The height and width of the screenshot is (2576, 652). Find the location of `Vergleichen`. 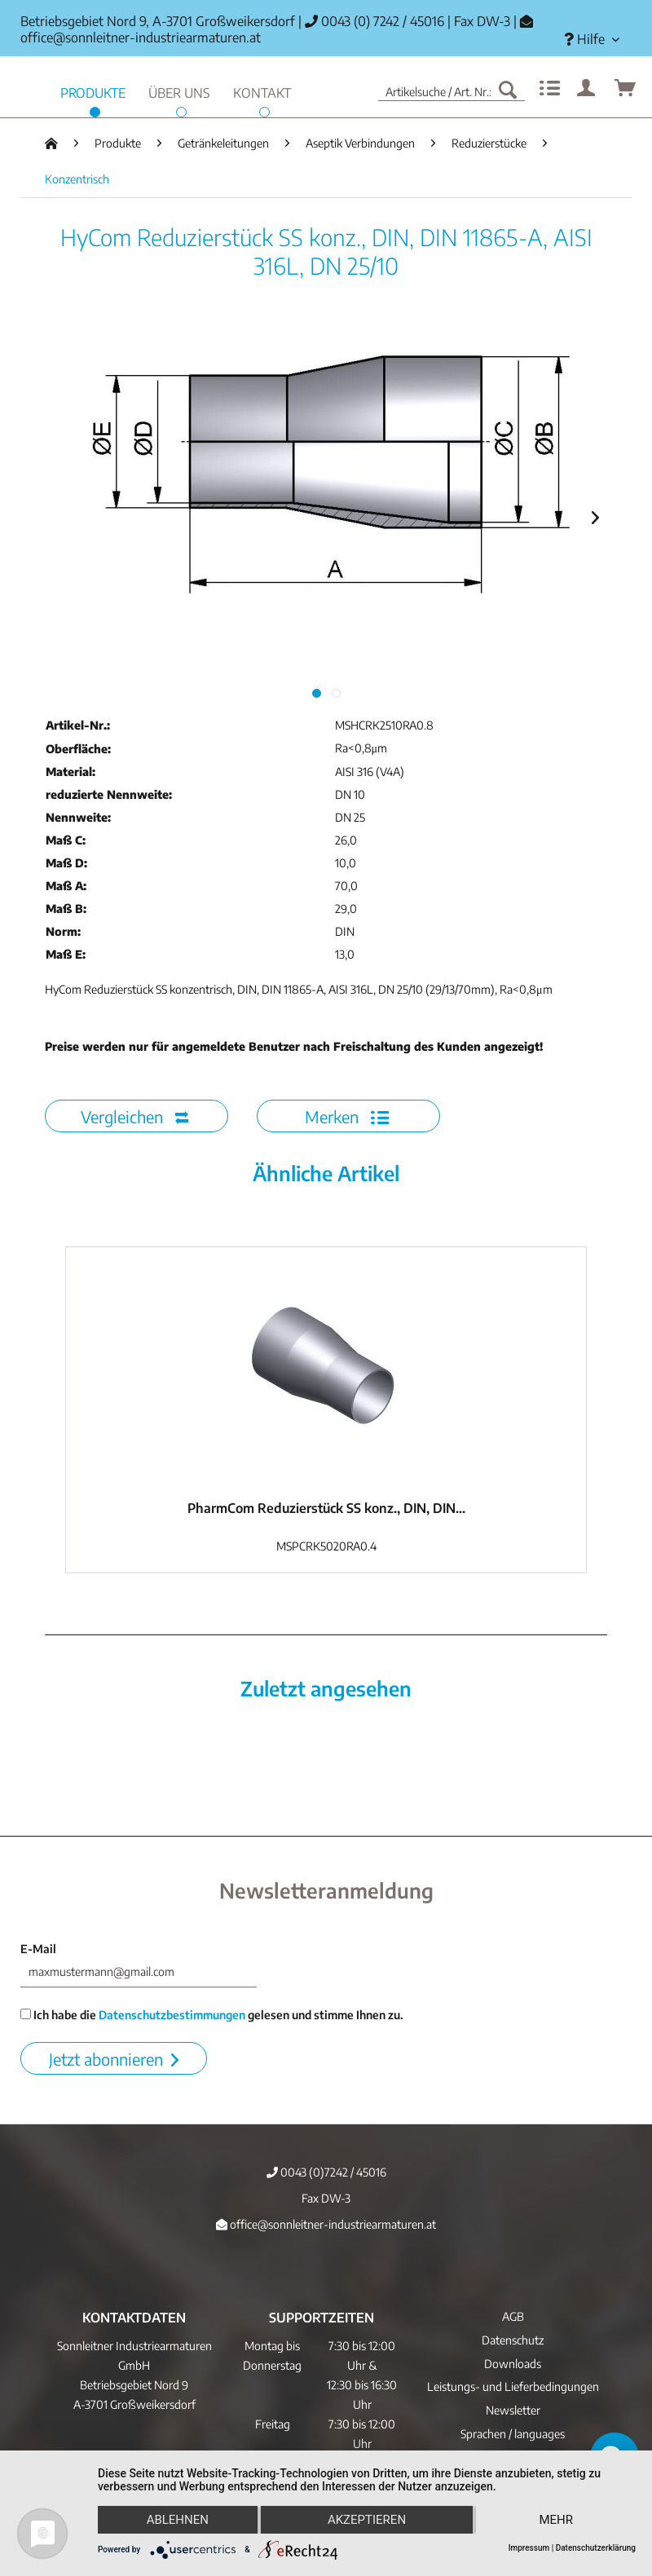

Vergleichen is located at coordinates (134, 1116).